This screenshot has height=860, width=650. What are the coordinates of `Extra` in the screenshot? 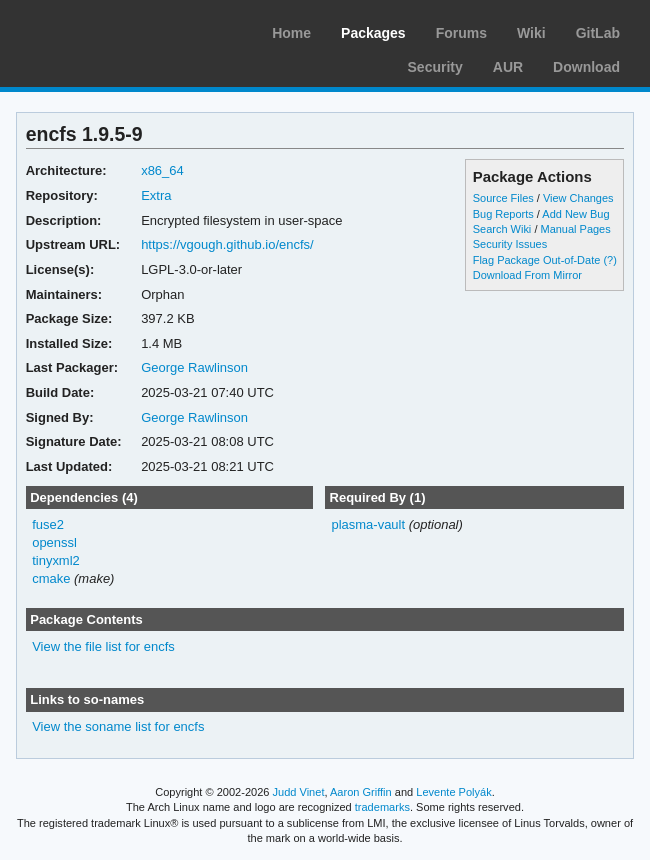 It's located at (156, 195).